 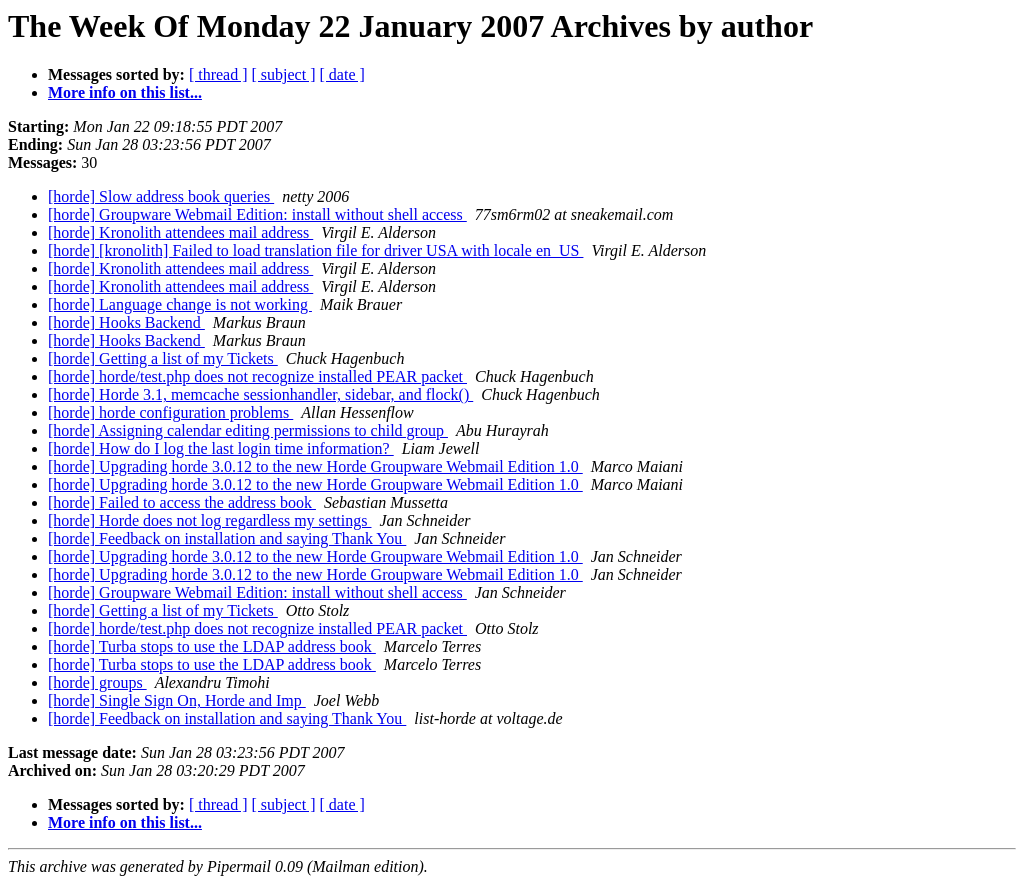 What do you see at coordinates (180, 232) in the screenshot?
I see `[horde] Kronolith attendees mail address` at bounding box center [180, 232].